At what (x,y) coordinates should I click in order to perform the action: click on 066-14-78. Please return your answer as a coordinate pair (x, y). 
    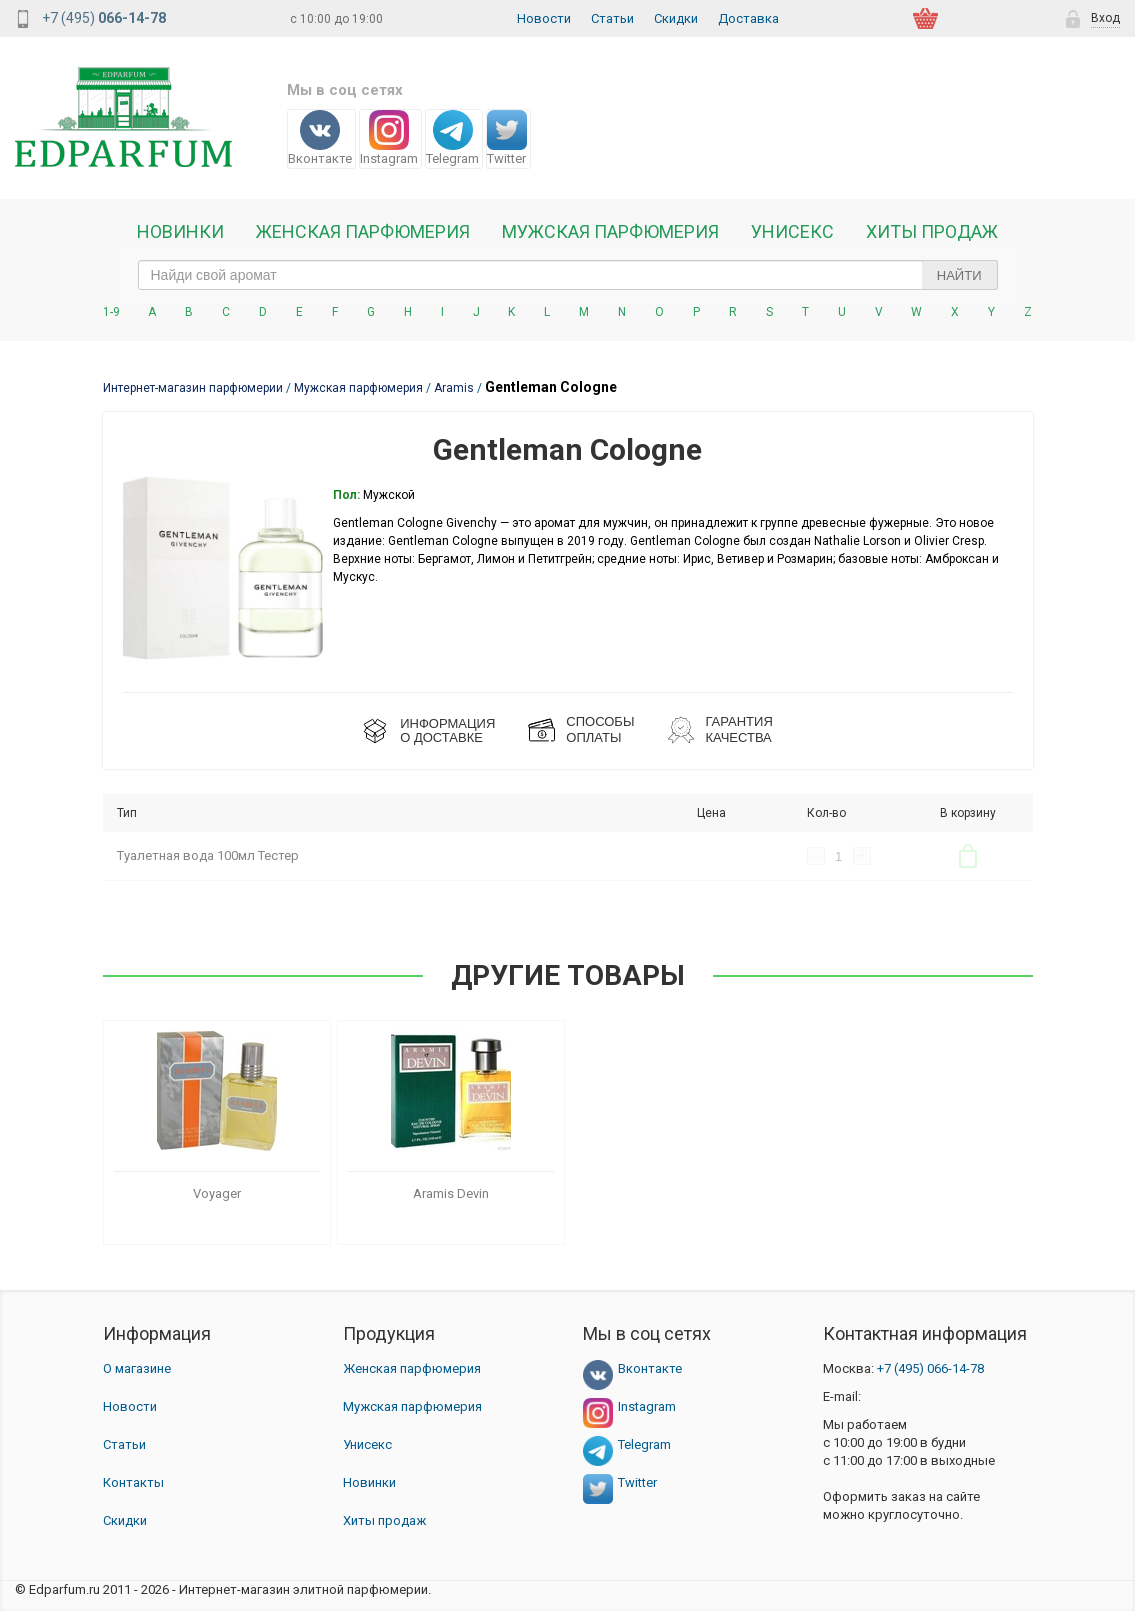
    Looking at the image, I should click on (930, 1368).